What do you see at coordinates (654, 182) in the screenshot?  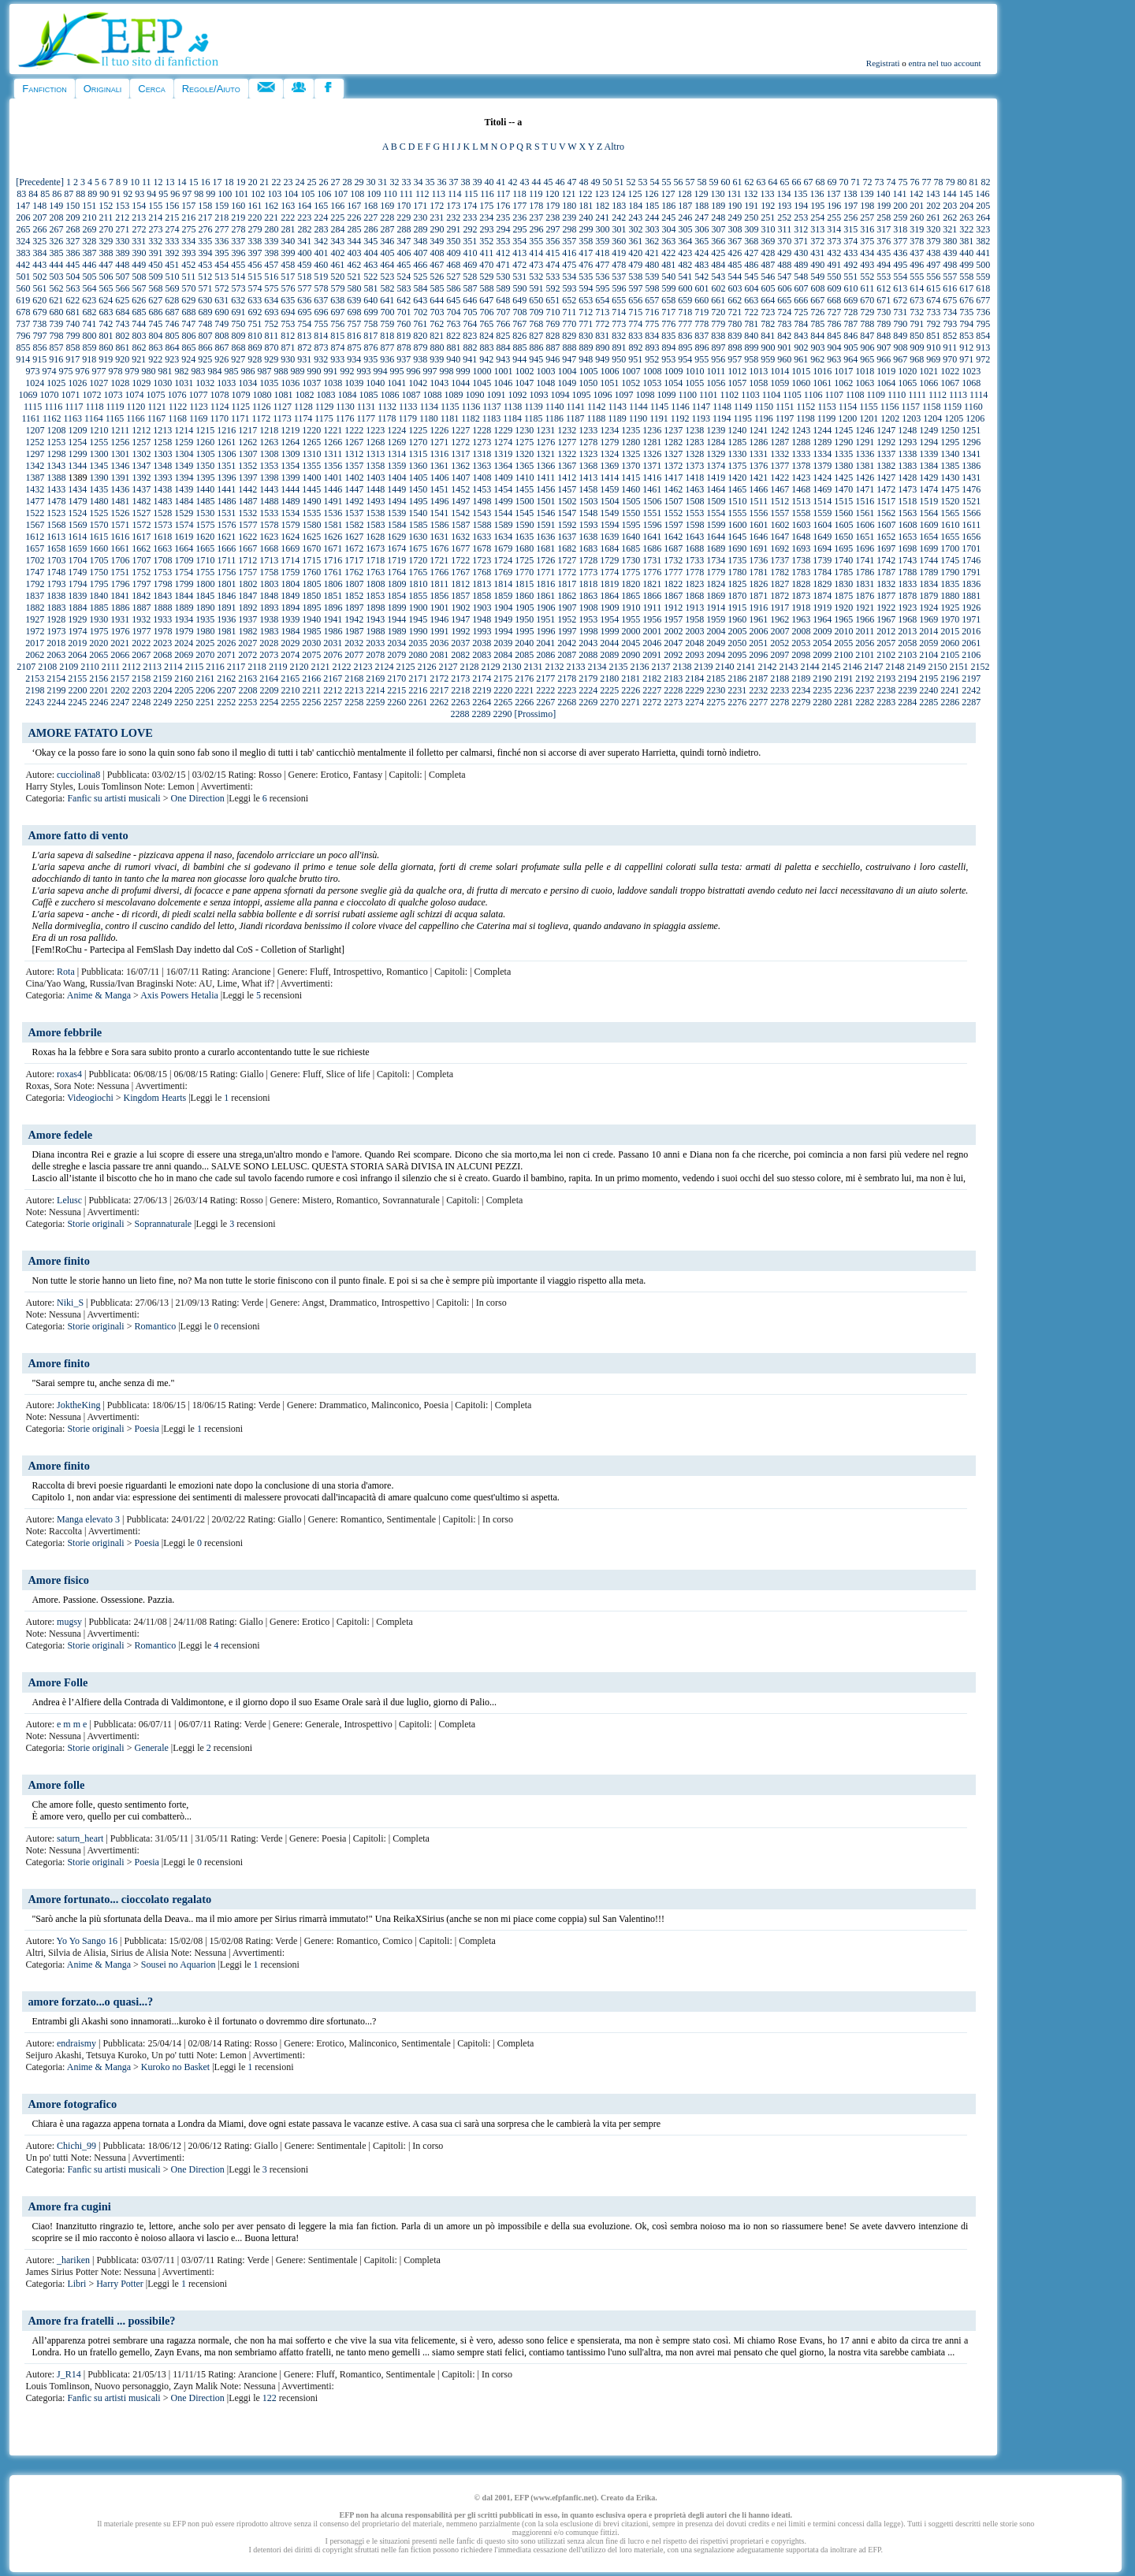 I see `54` at bounding box center [654, 182].